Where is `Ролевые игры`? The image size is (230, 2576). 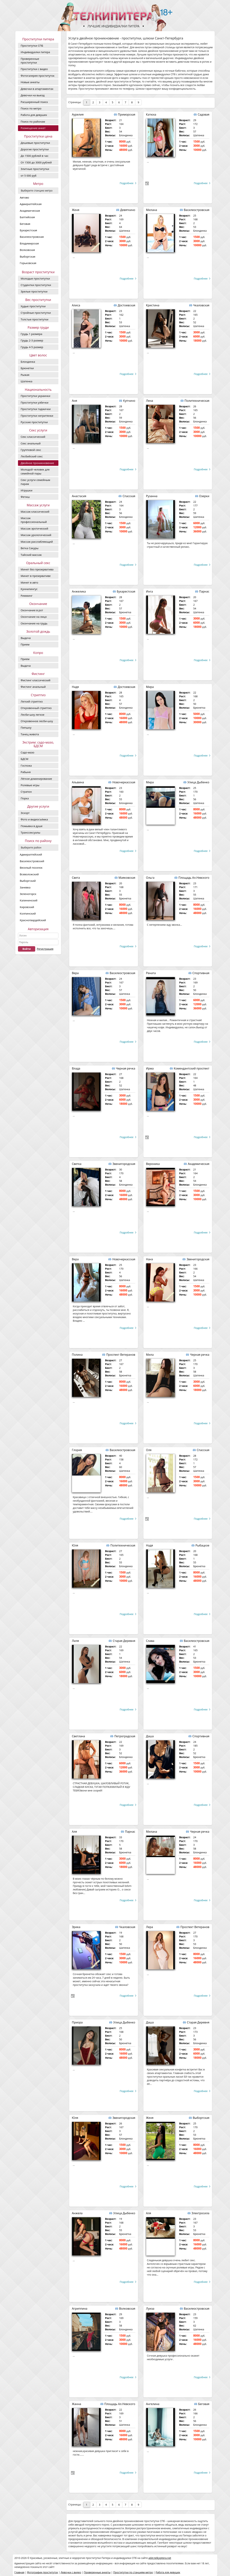 Ролевые игры is located at coordinates (30, 785).